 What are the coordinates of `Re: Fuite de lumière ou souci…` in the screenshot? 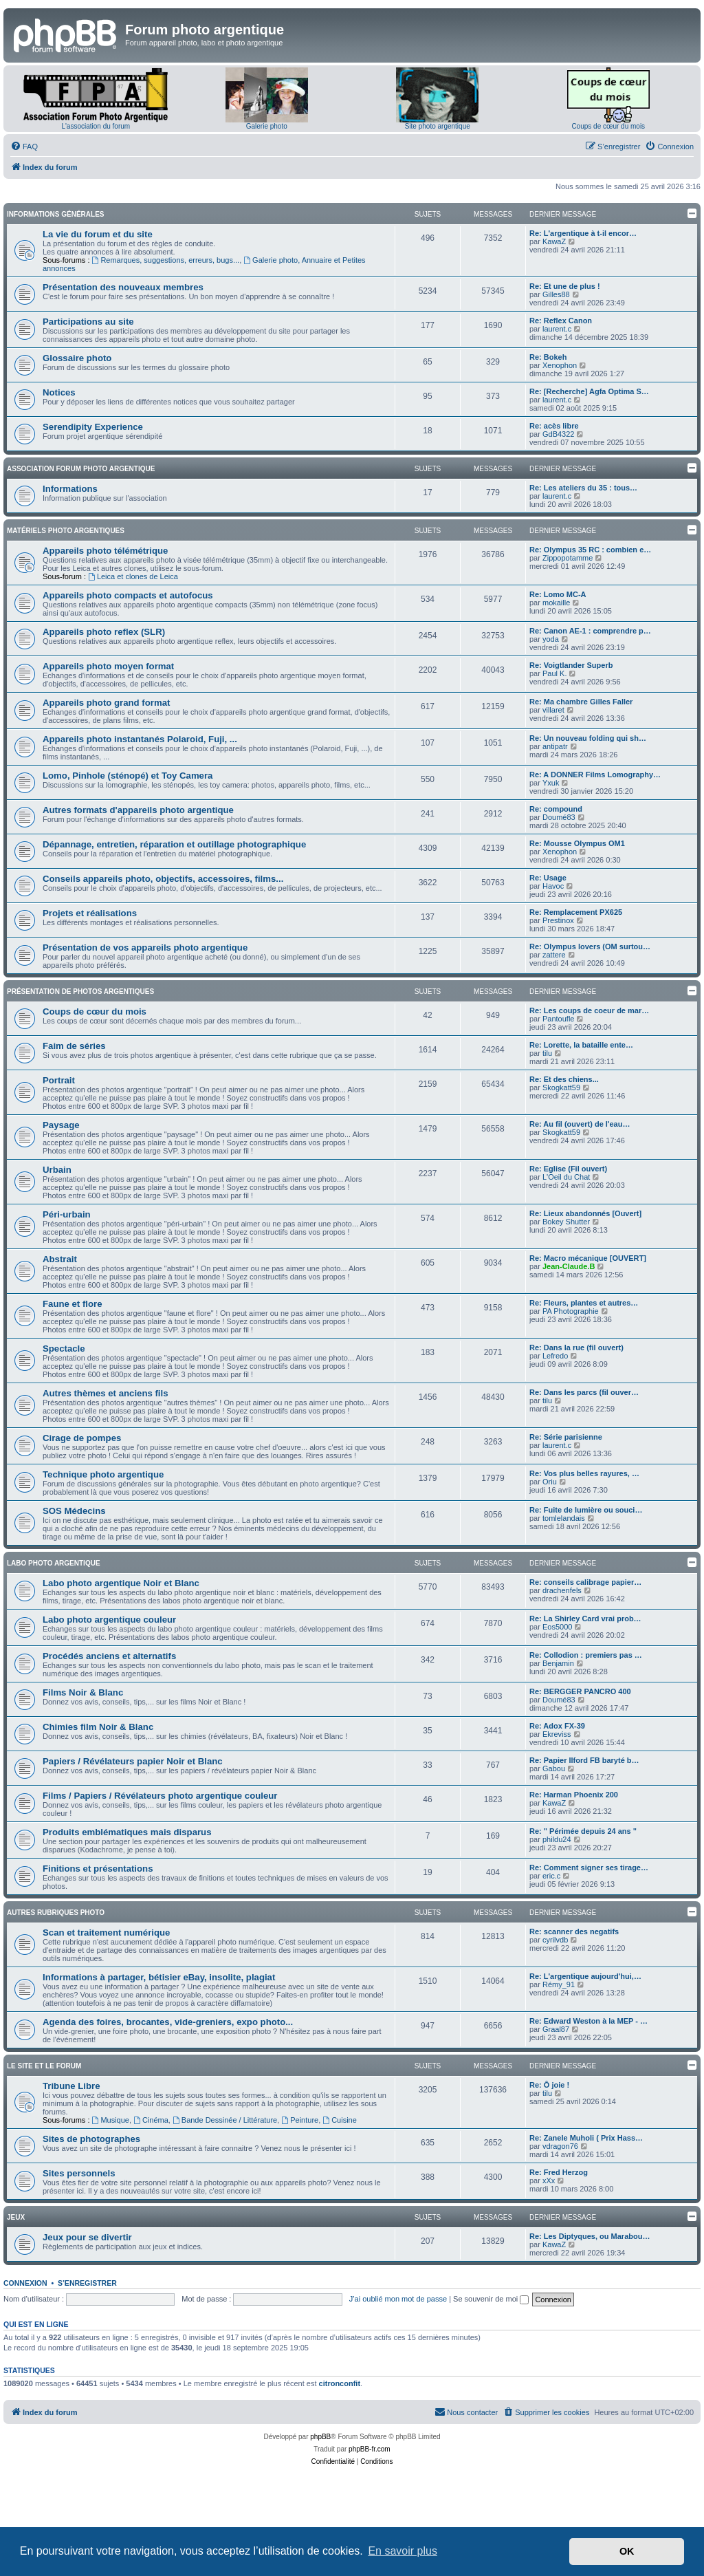 It's located at (585, 1510).